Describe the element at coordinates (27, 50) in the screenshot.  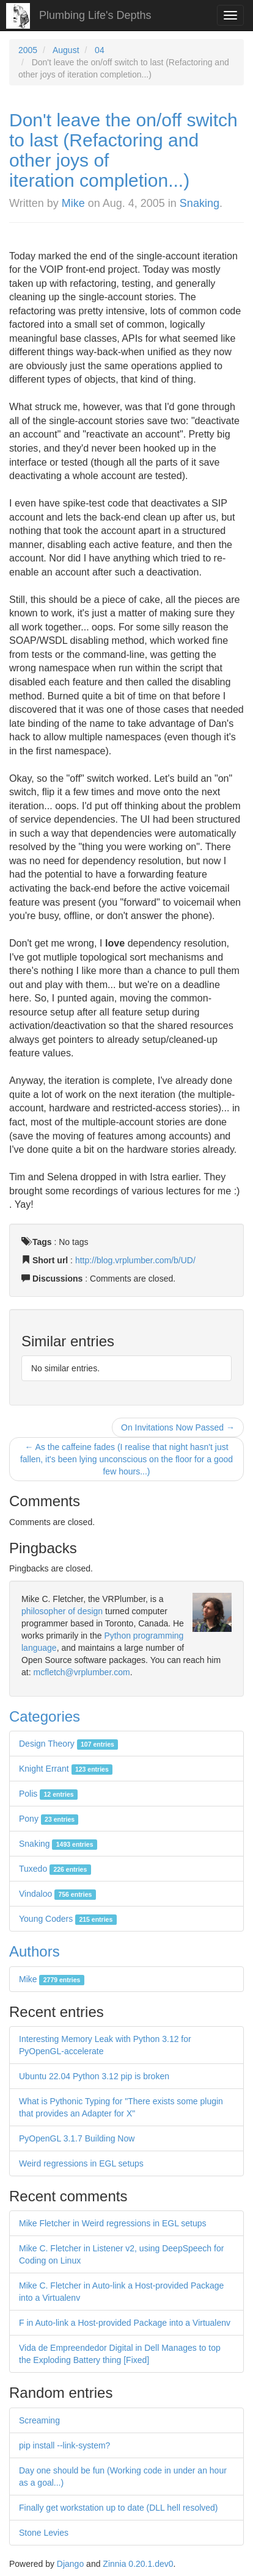
I see `2005` at that location.